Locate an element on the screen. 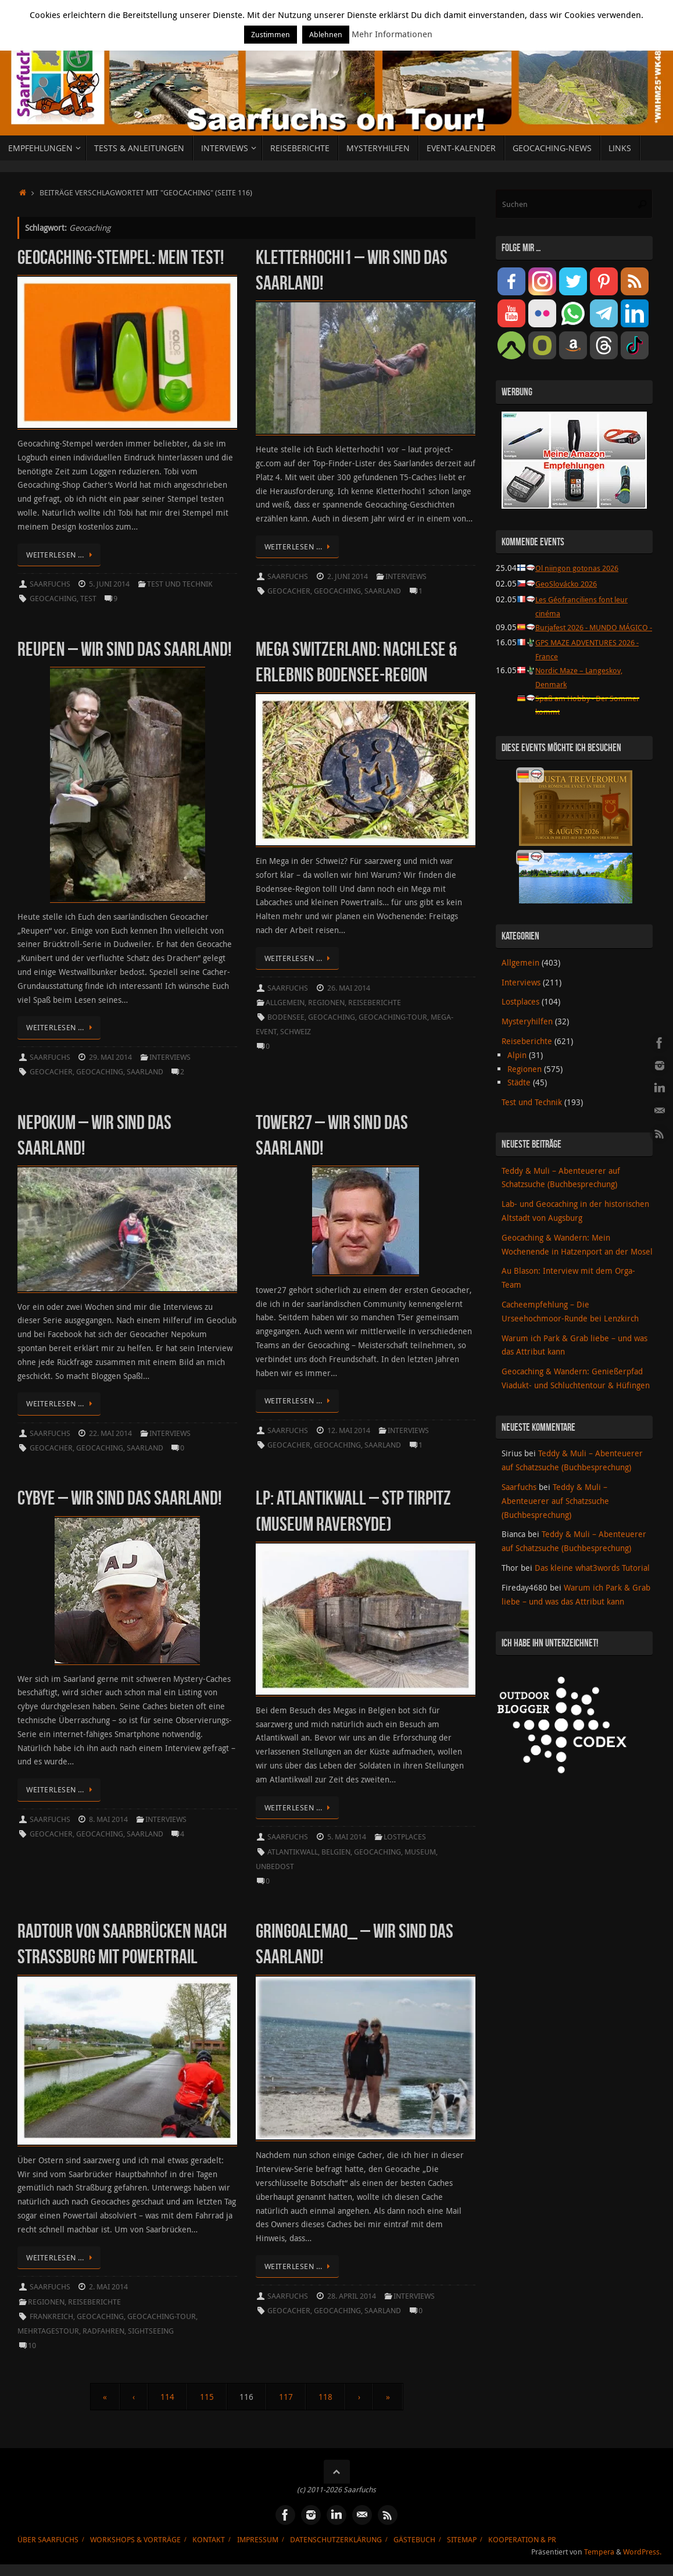  26. Mai 2014 is located at coordinates (348, 988).